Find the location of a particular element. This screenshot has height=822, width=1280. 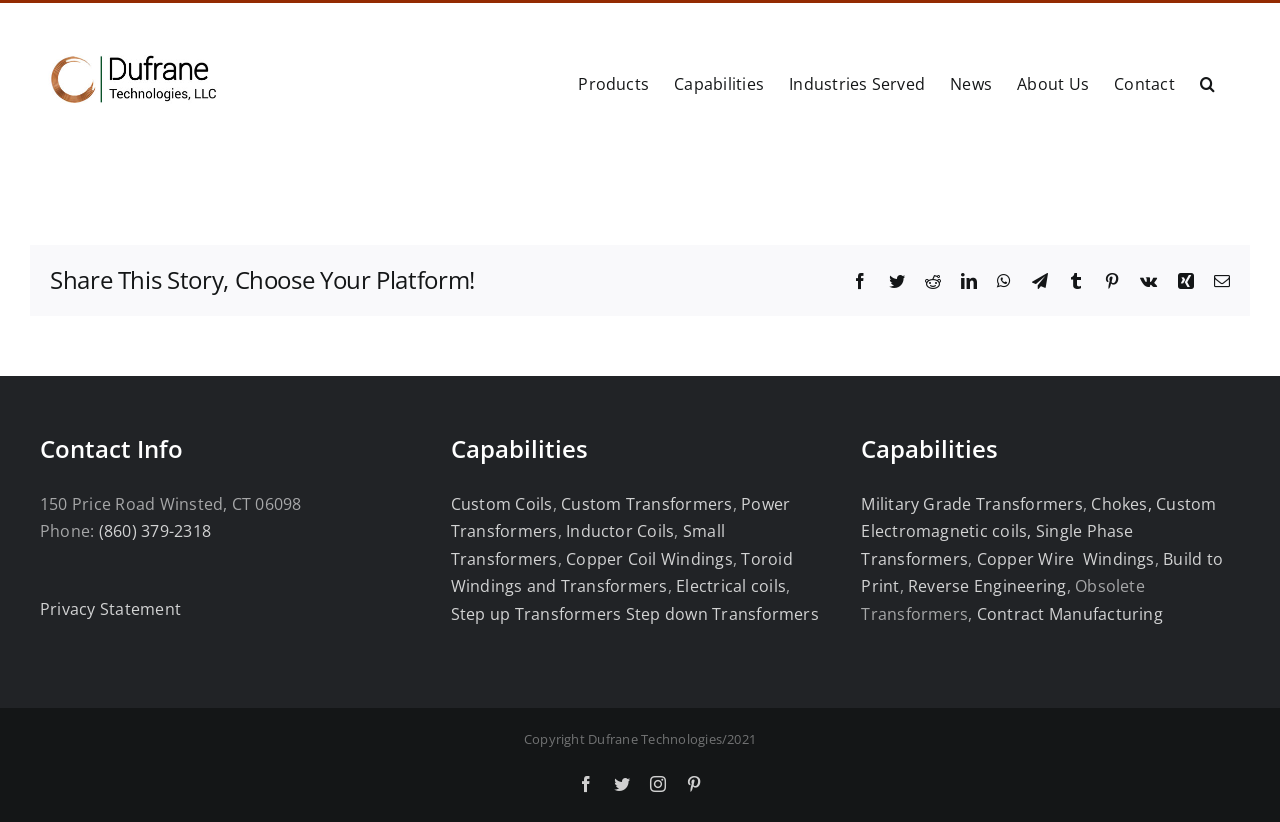

(860) 379-2318 is located at coordinates (155, 531).